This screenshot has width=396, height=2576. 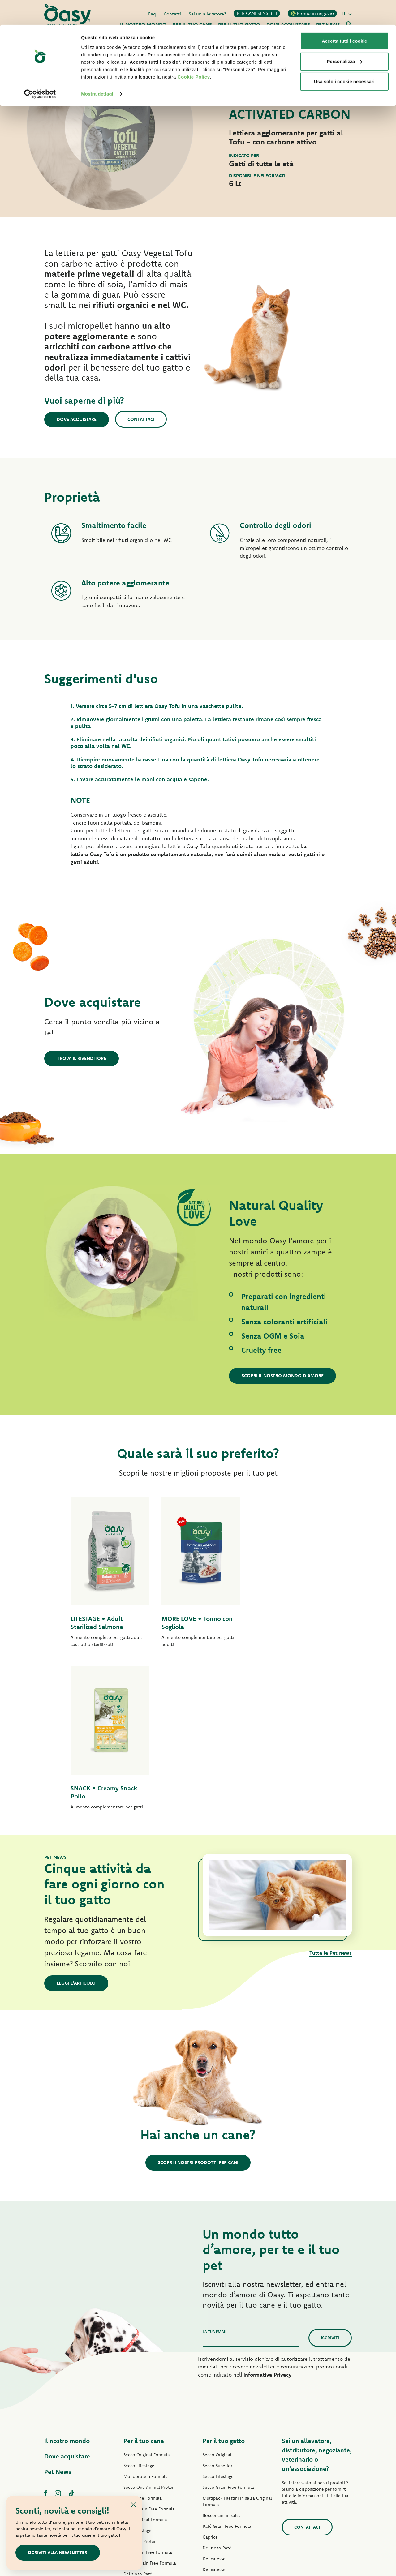 What do you see at coordinates (97, 69) in the screenshot?
I see `Mostra dettagli` at bounding box center [97, 69].